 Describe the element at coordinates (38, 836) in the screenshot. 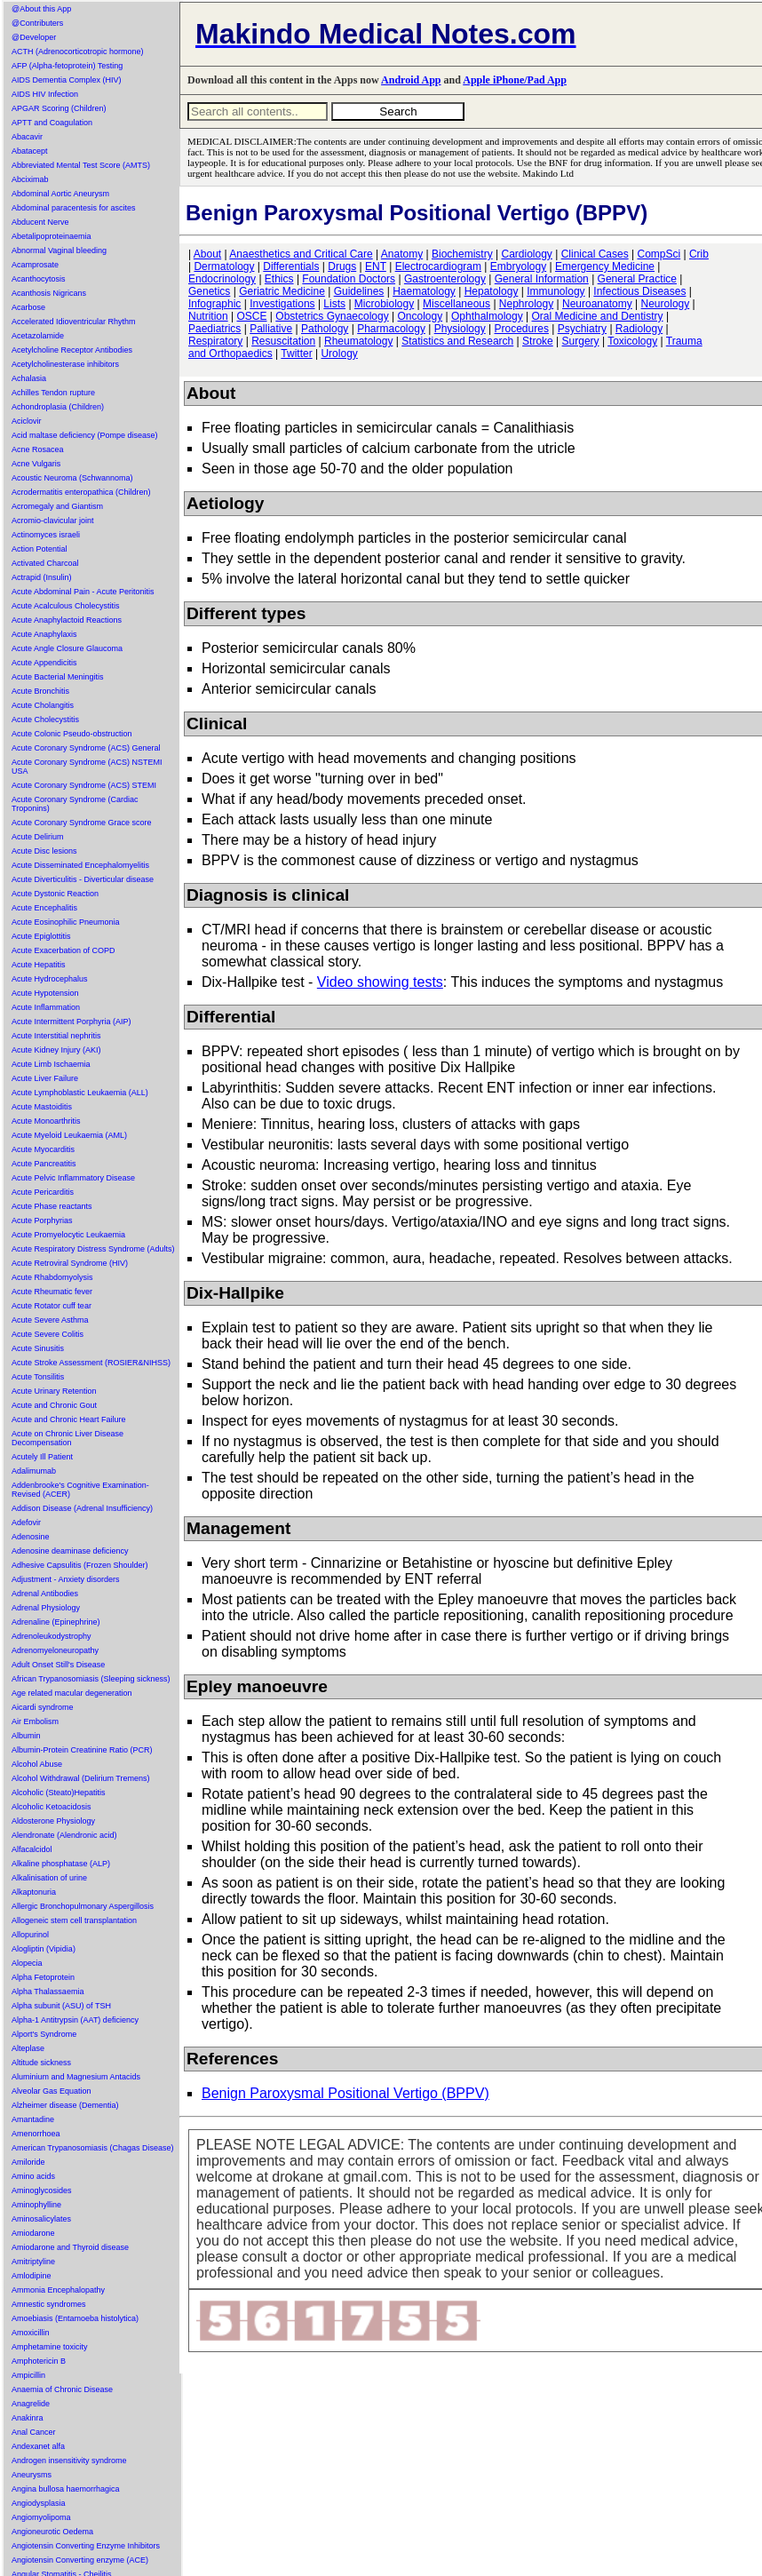

I see `Acute Delirium` at that location.